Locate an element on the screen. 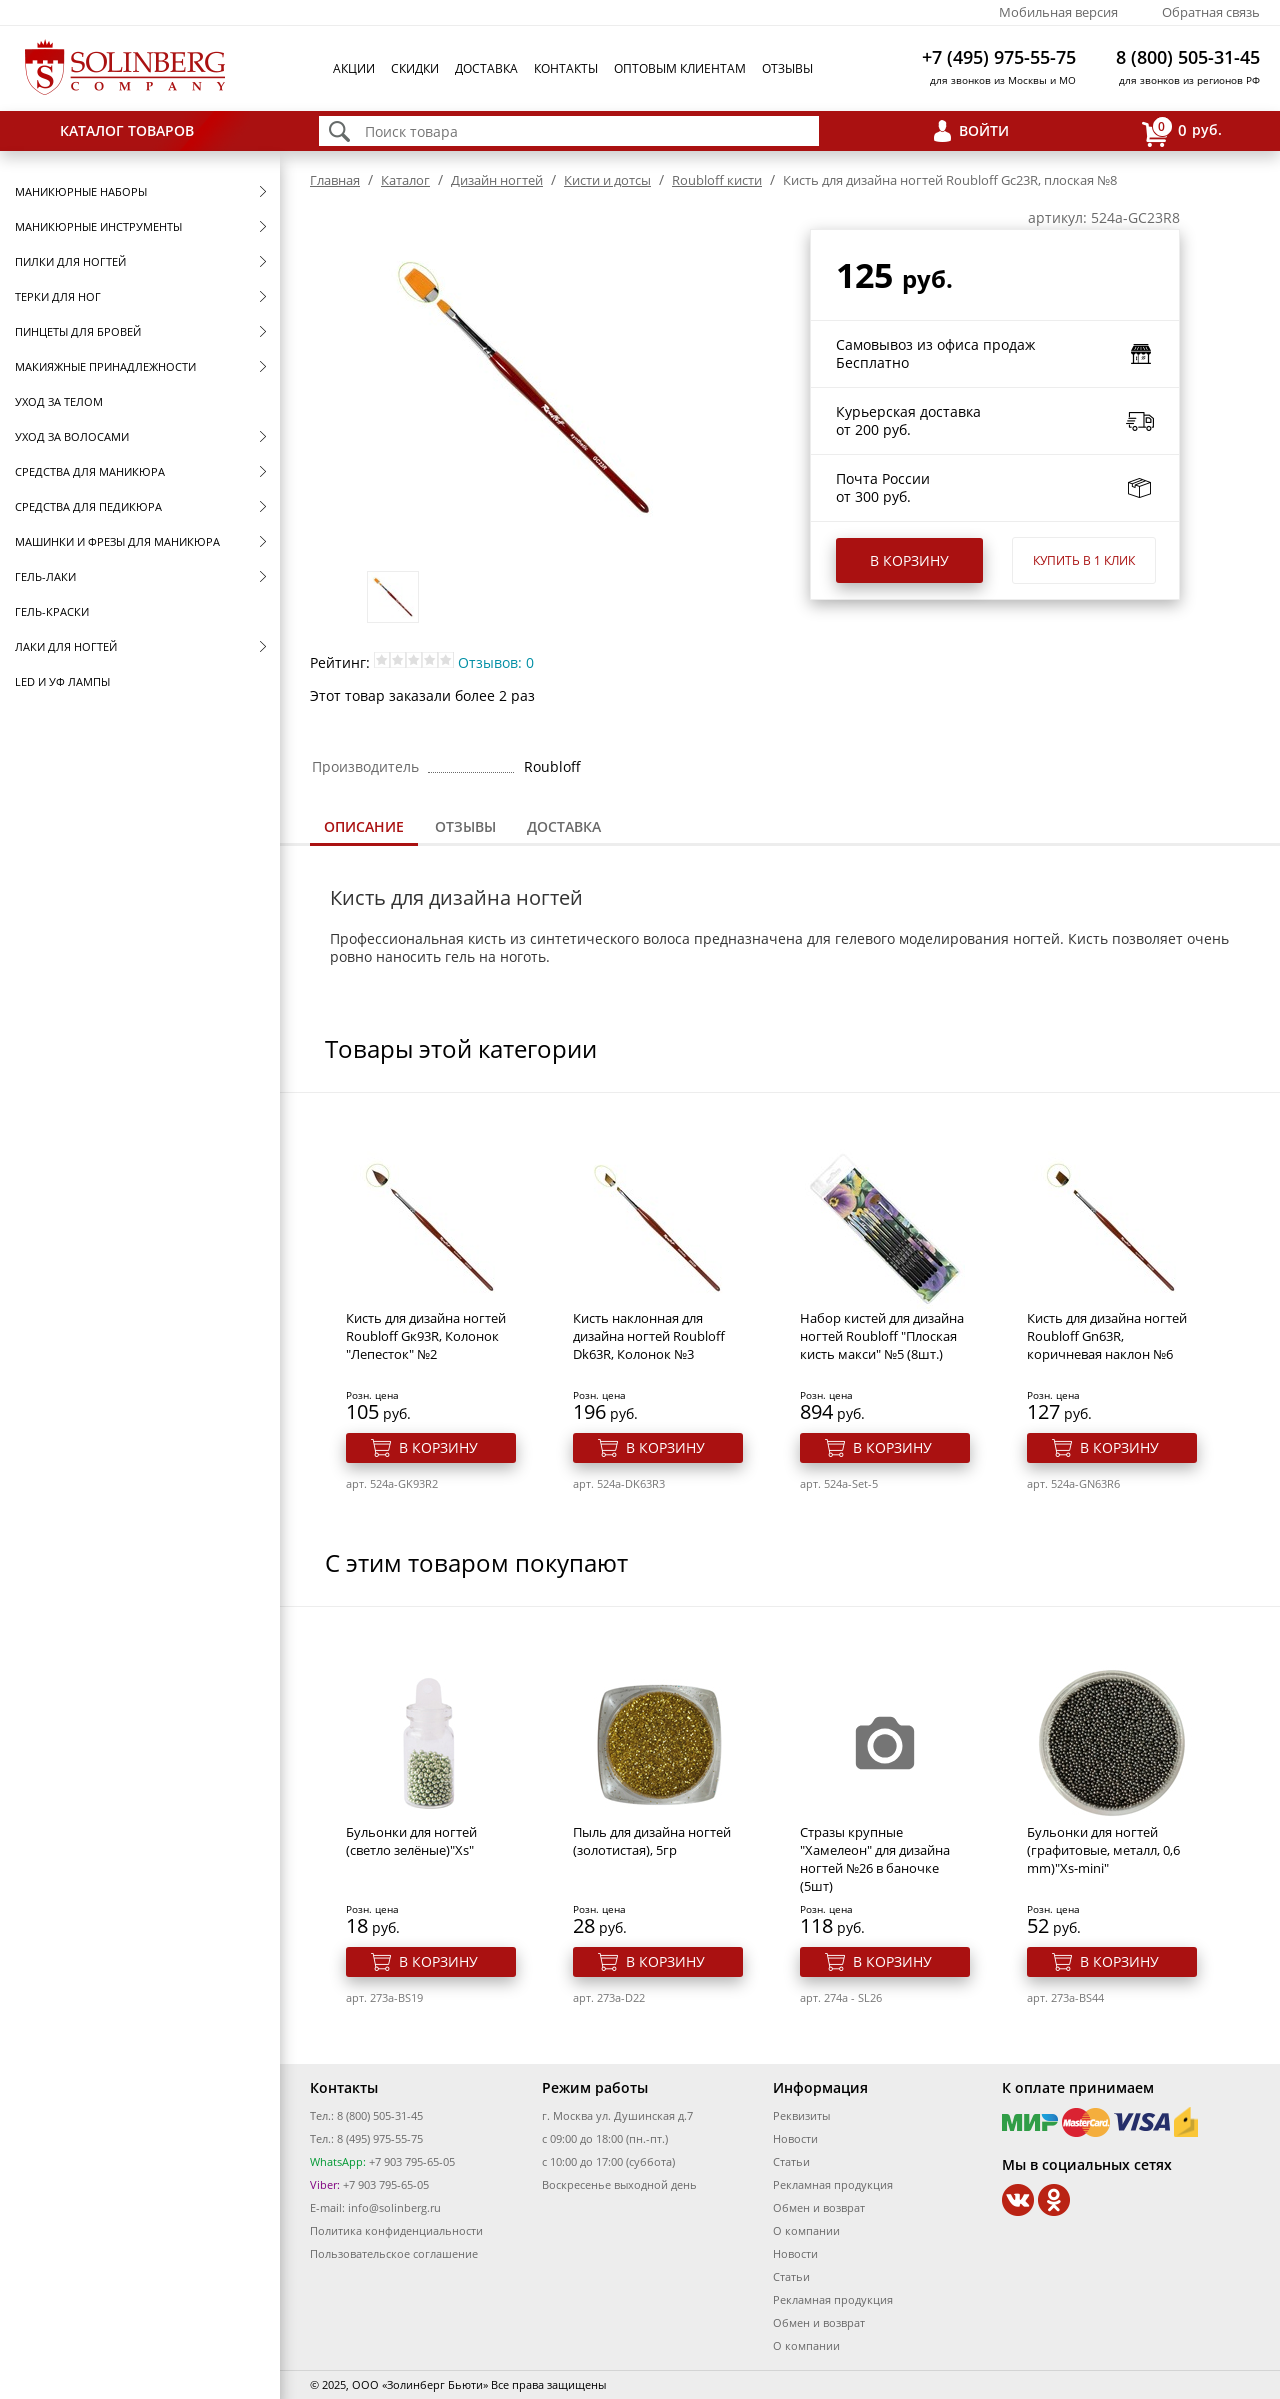 This screenshot has height=2399, width=1280. Набор кистей для дизайна ногтей Roubloff "Плоская кисть макси" №5 (8шт.) is located at coordinates (882, 1336).